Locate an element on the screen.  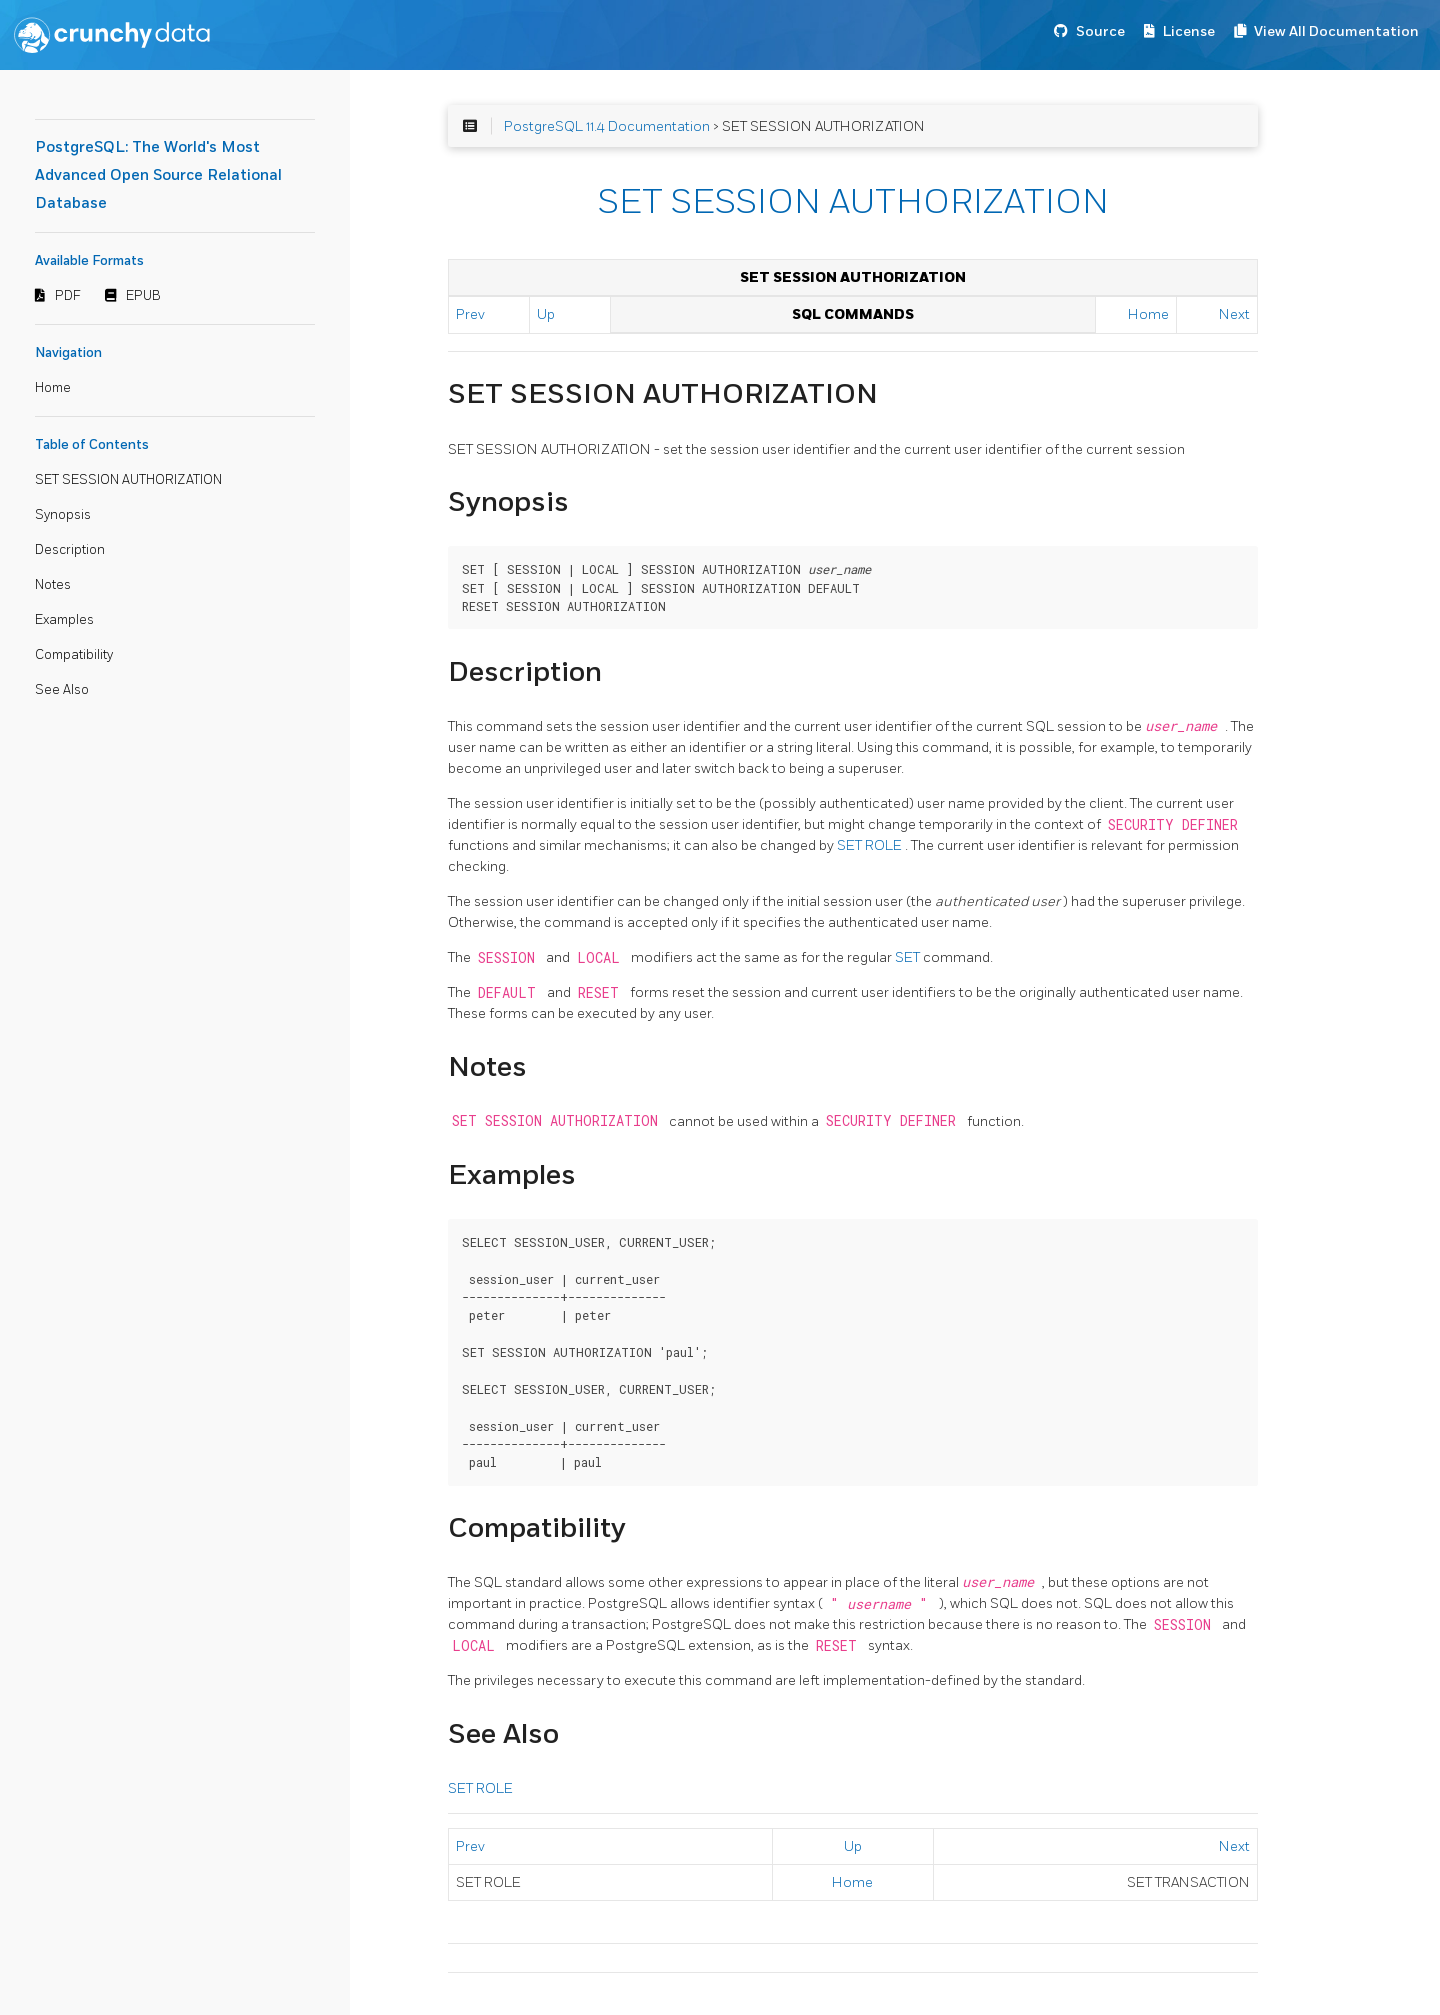
PDF is located at coordinates (68, 296).